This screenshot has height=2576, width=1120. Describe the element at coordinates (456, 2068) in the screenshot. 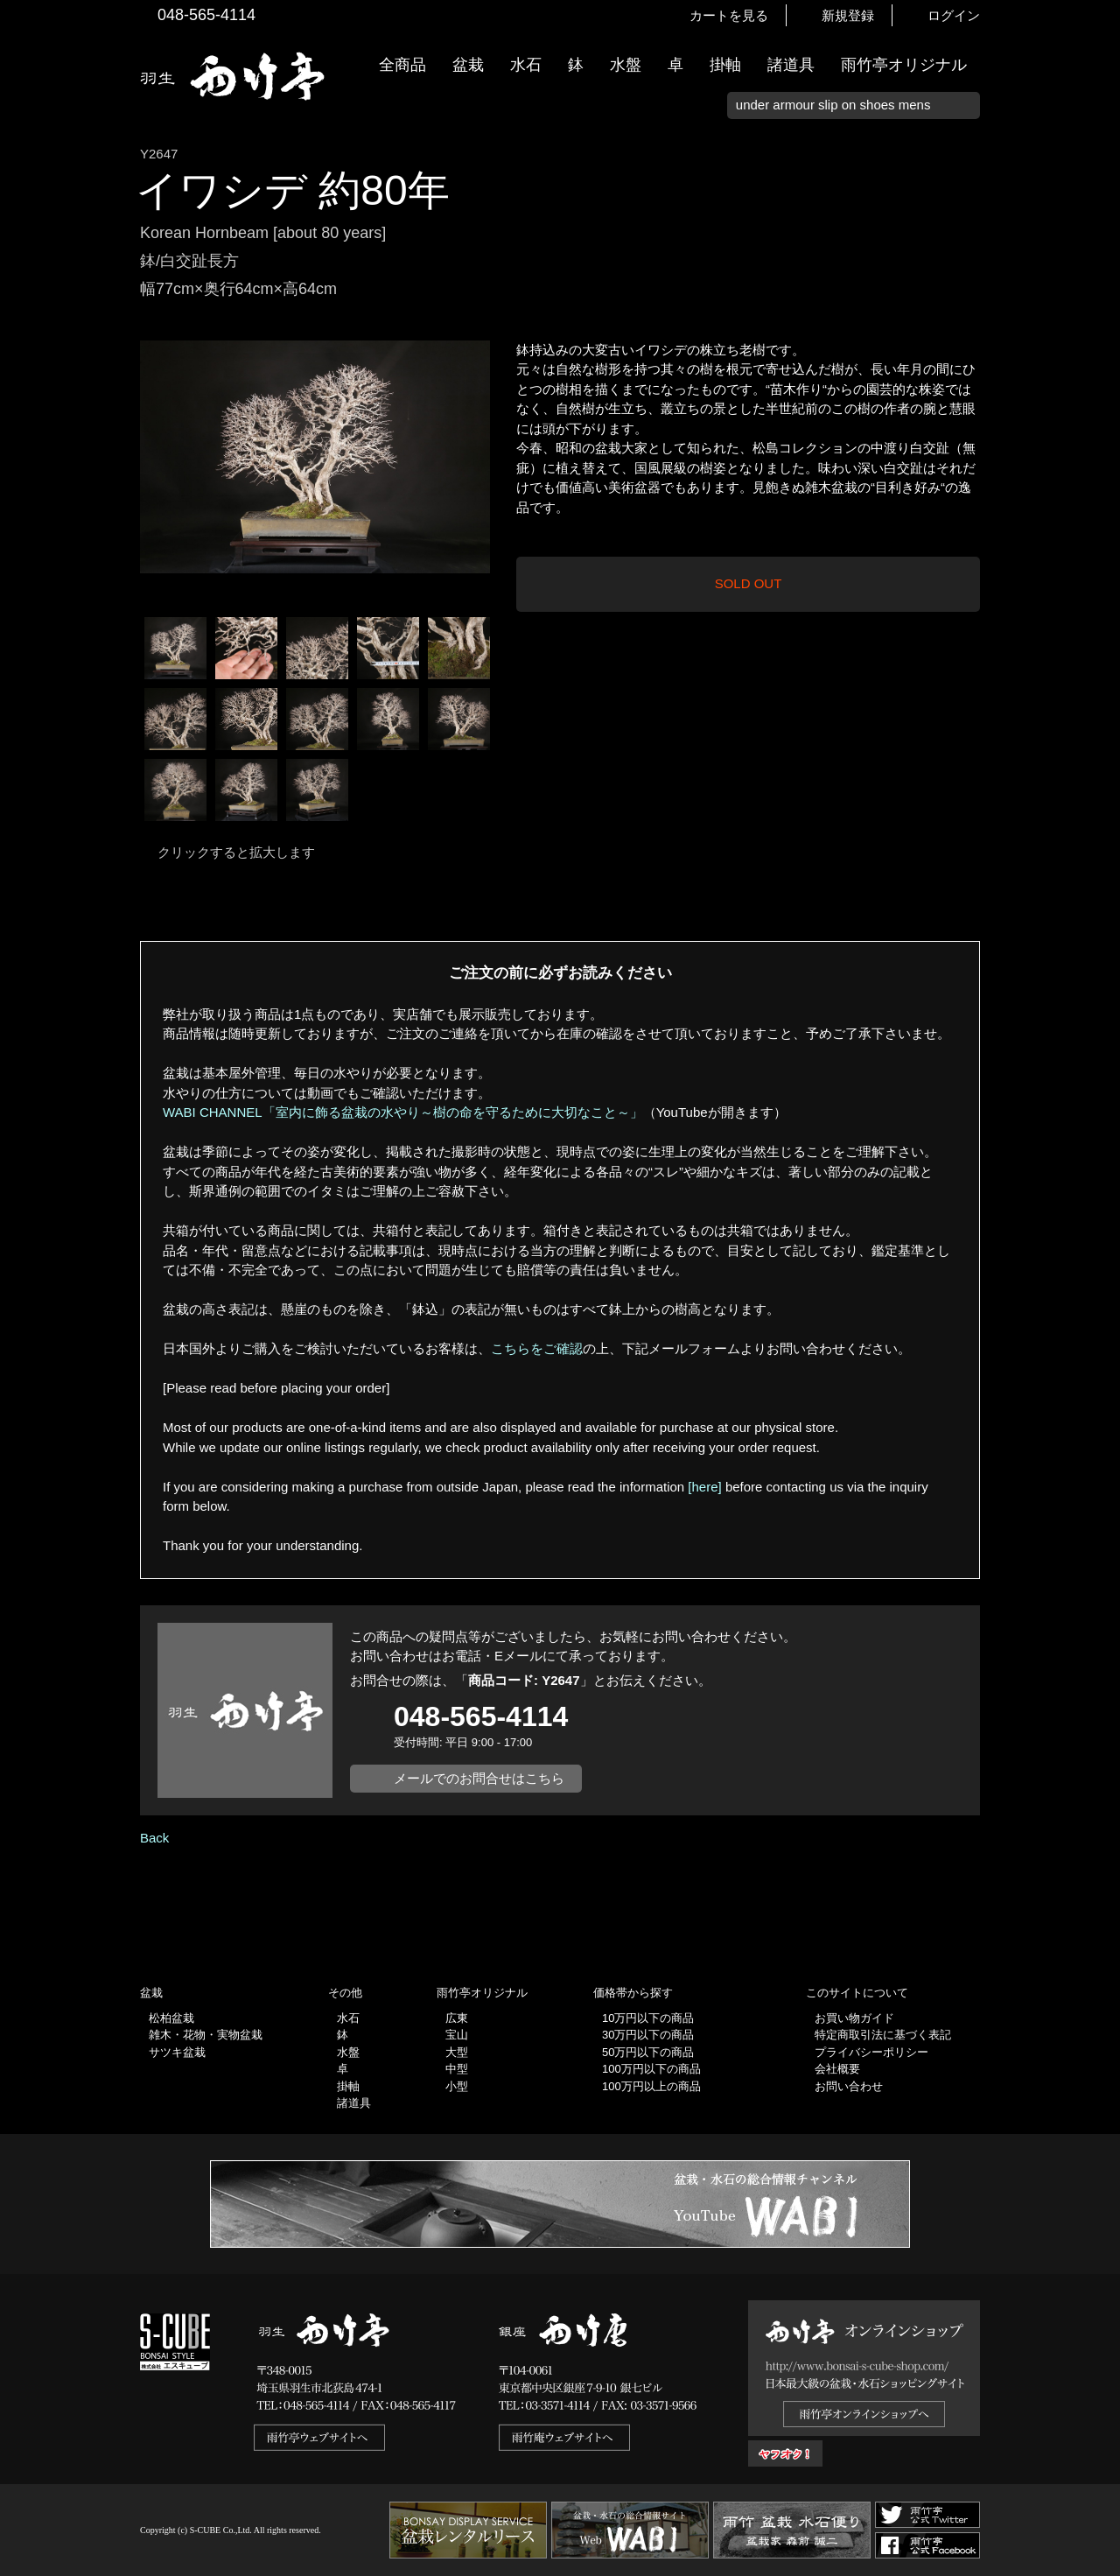

I see `中型` at that location.